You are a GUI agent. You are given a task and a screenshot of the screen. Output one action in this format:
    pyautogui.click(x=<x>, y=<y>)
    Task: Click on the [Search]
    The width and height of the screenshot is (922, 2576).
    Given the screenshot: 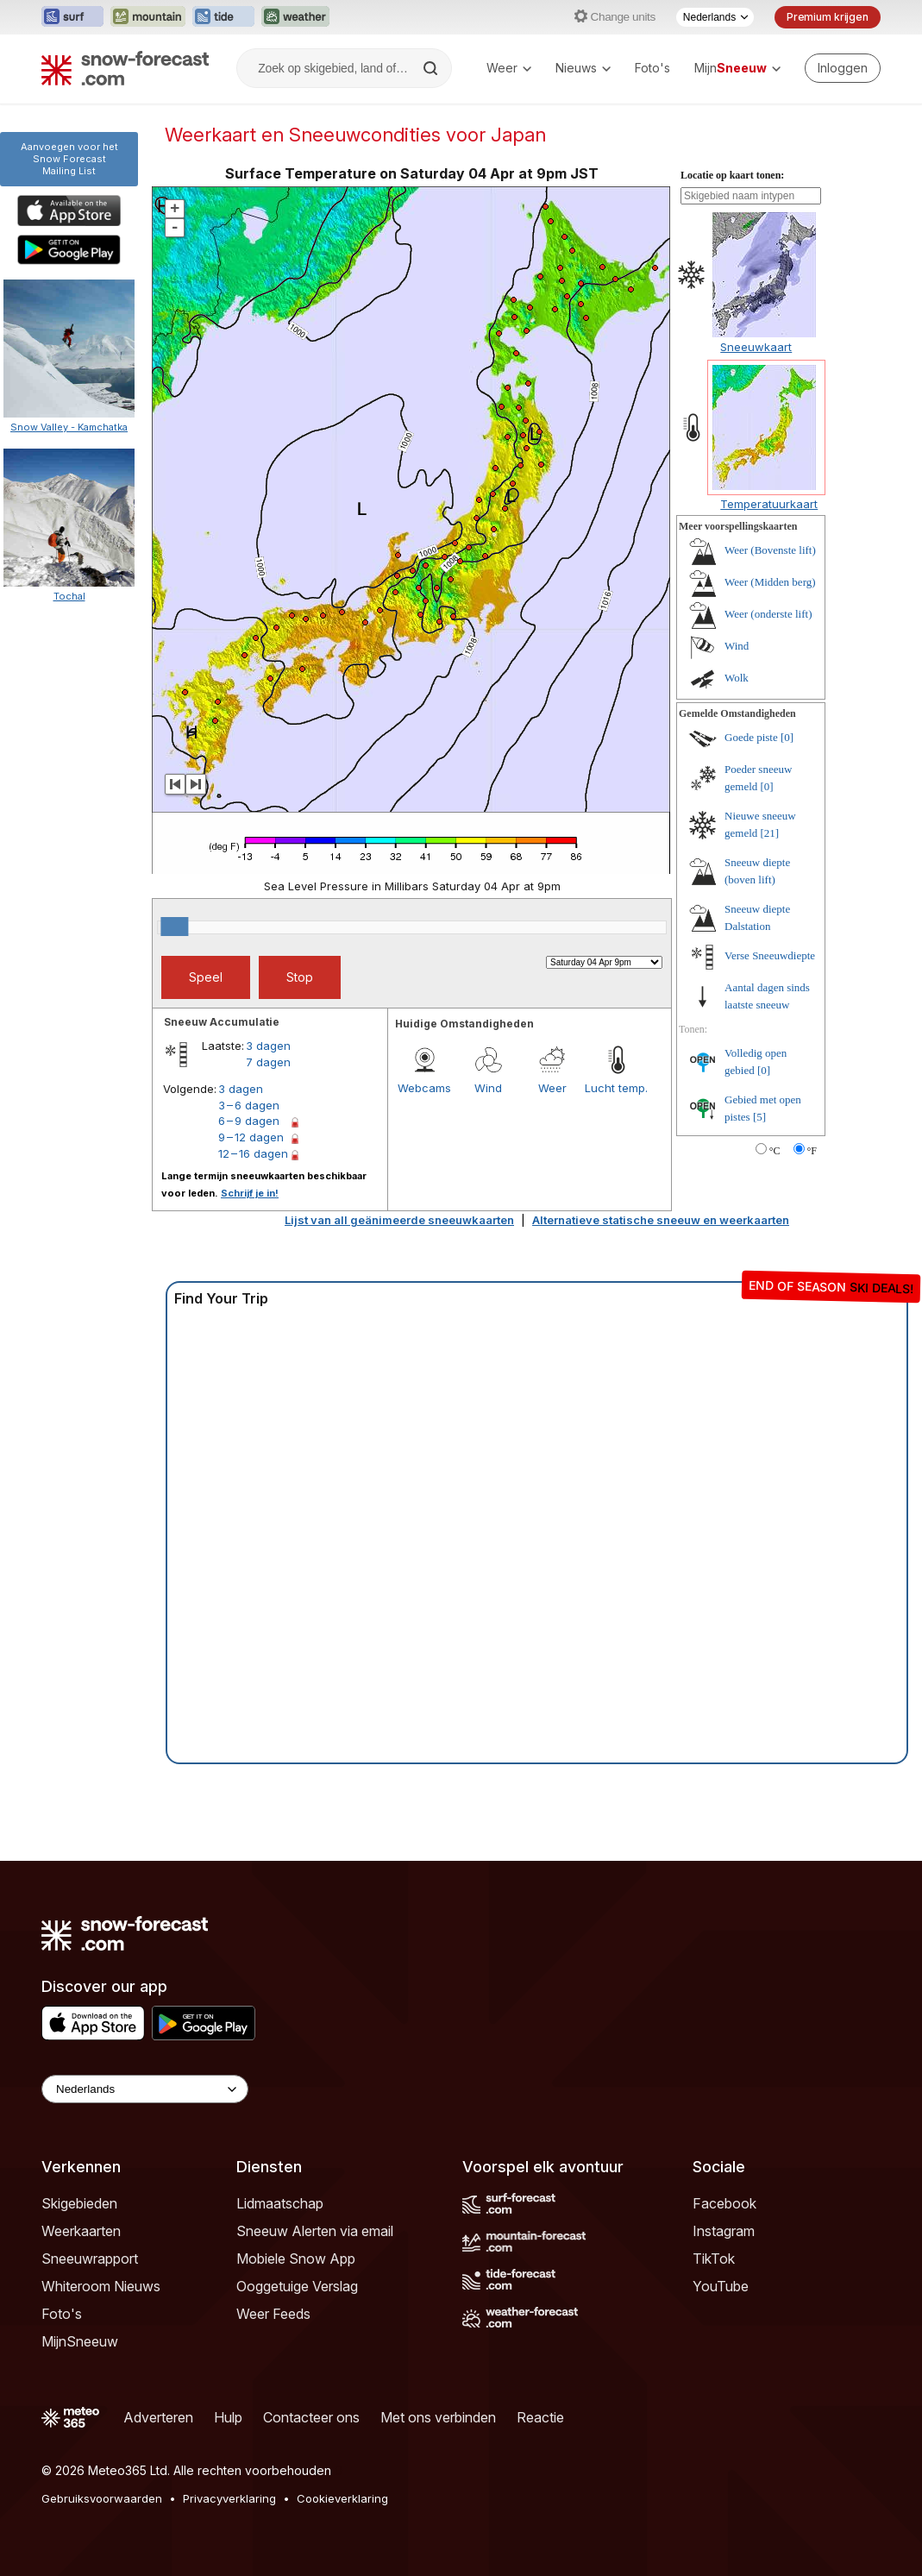 What is the action you would take?
    pyautogui.click(x=432, y=68)
    